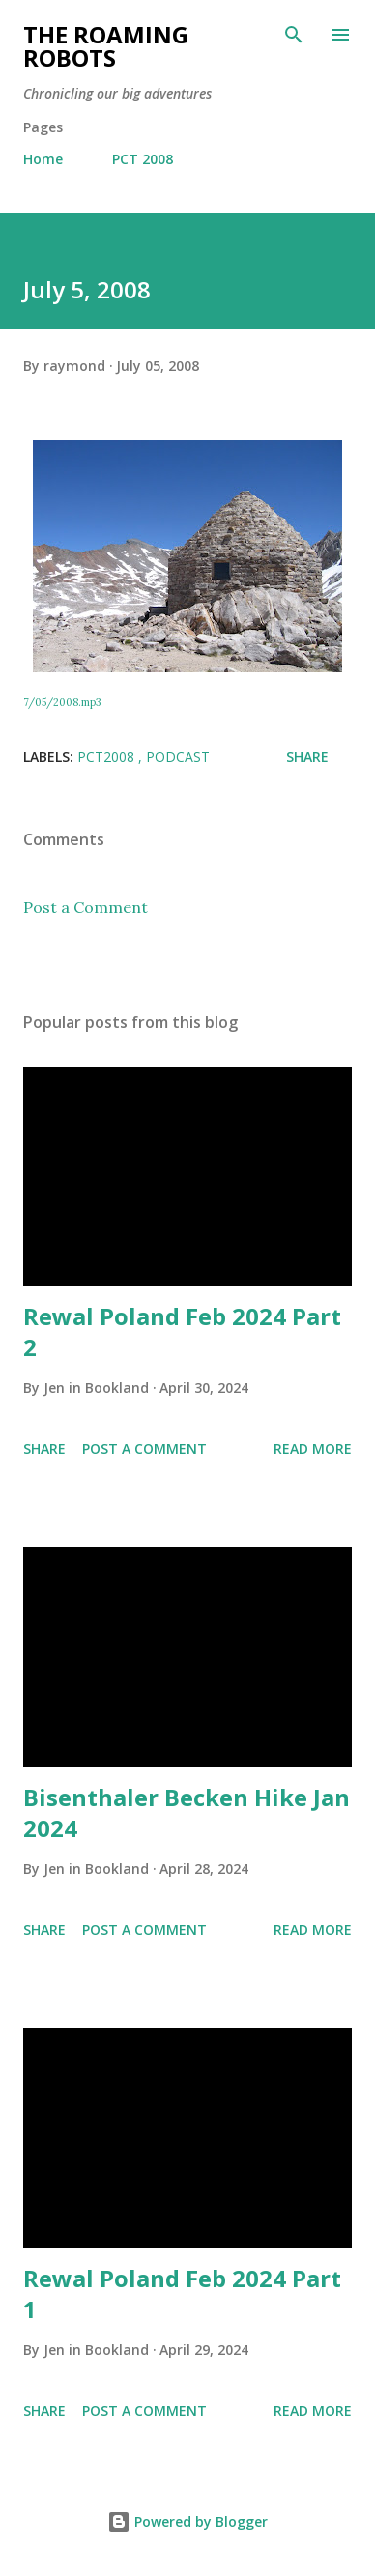 The height and width of the screenshot is (2576, 375). Describe the element at coordinates (307, 757) in the screenshot. I see `Share [button]` at that location.